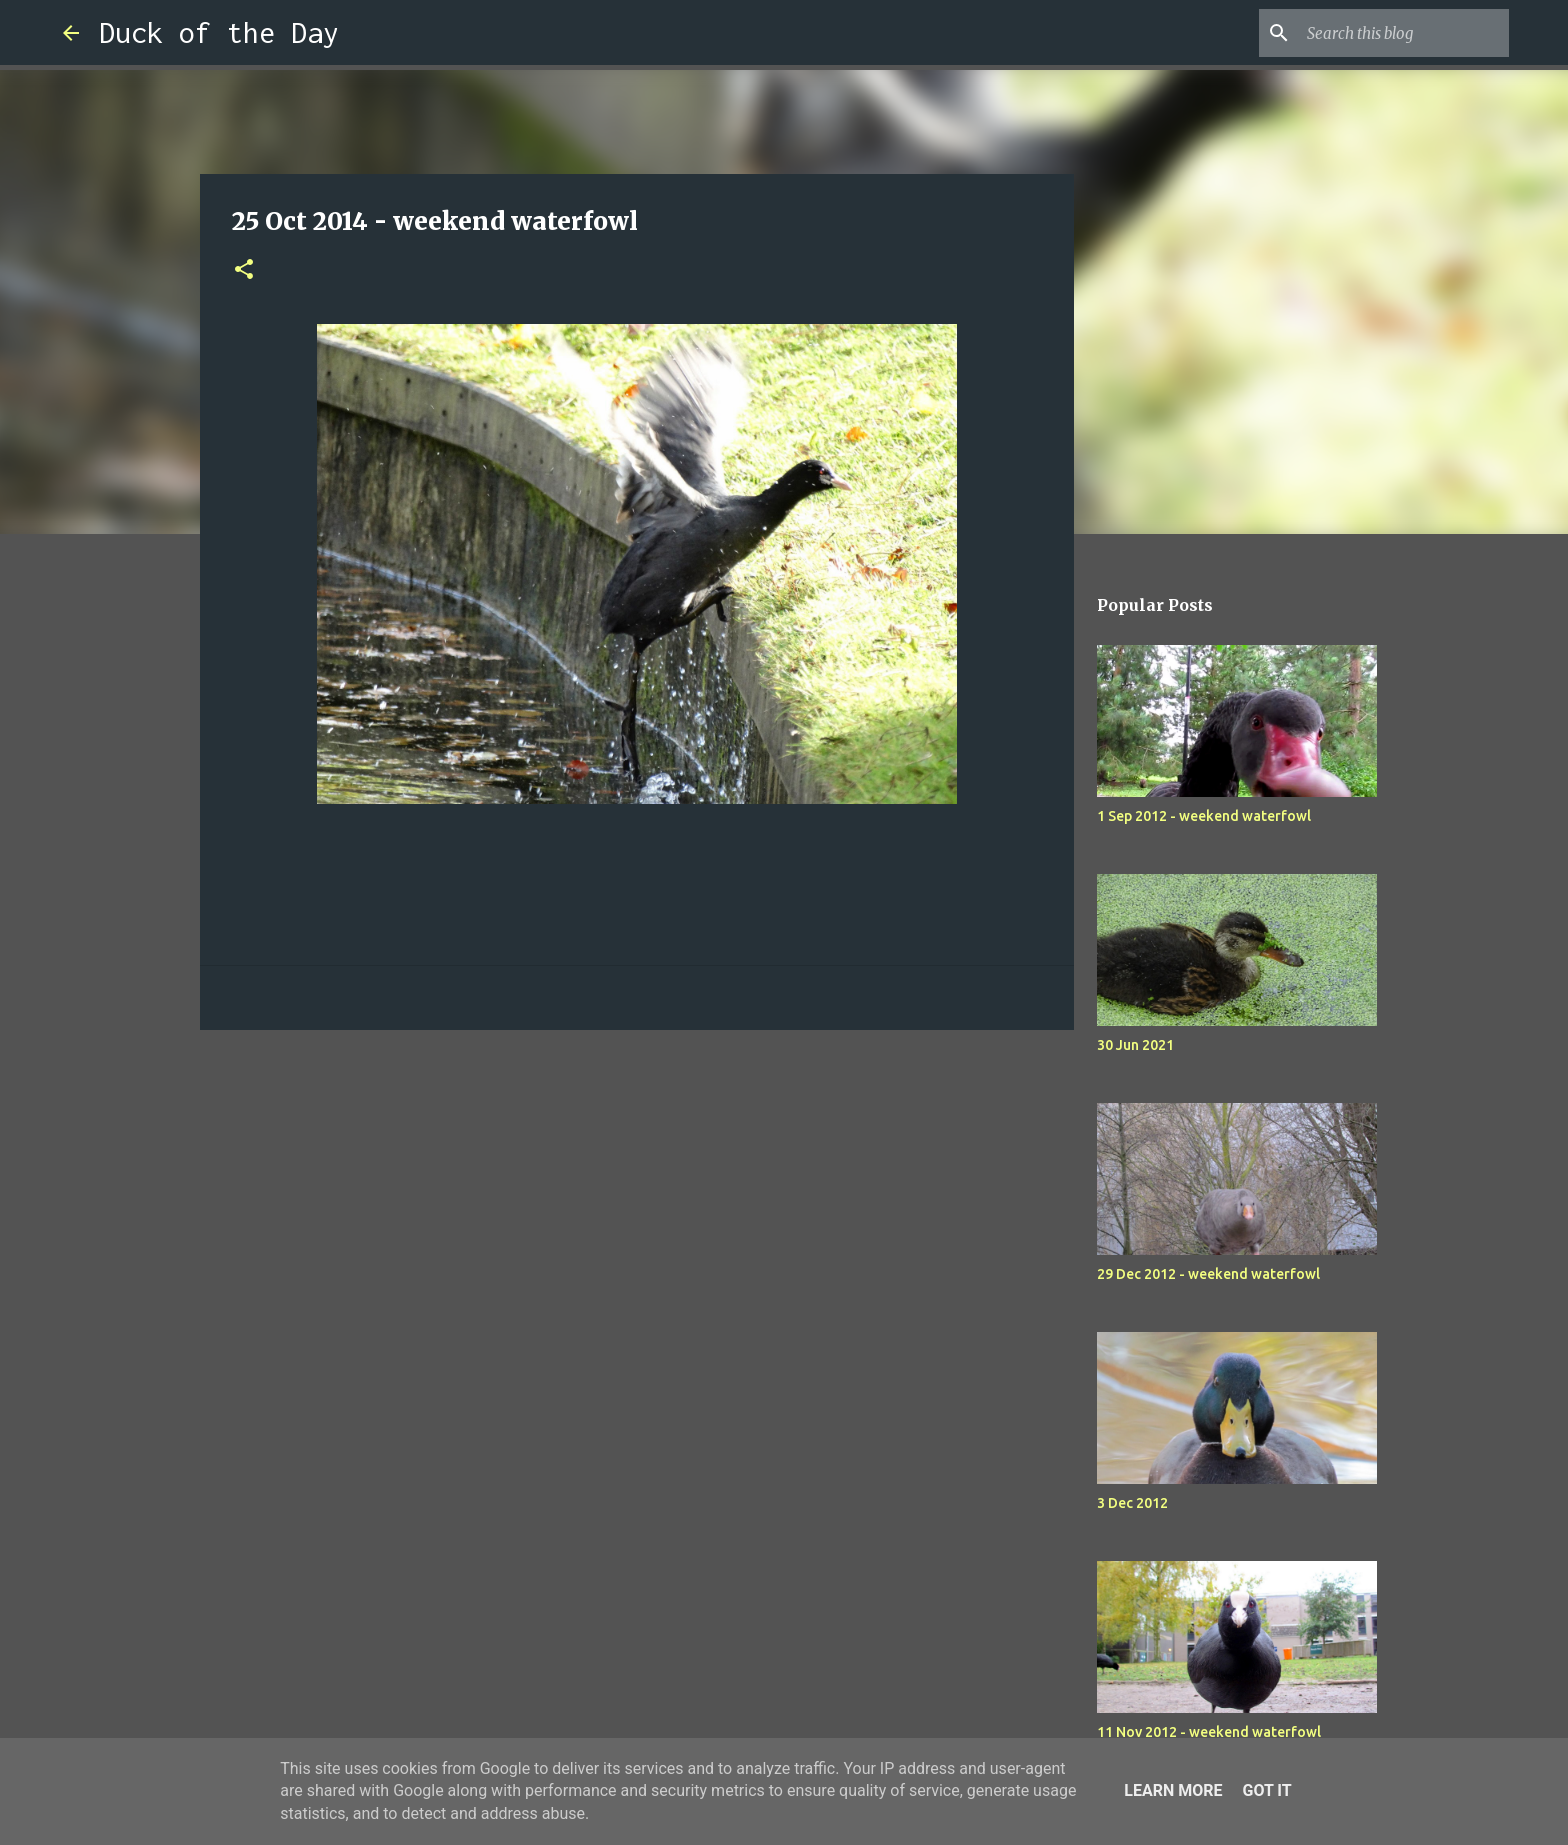  I want to click on 1 Sep 2012 - weekend waterfowl, so click(1204, 816).